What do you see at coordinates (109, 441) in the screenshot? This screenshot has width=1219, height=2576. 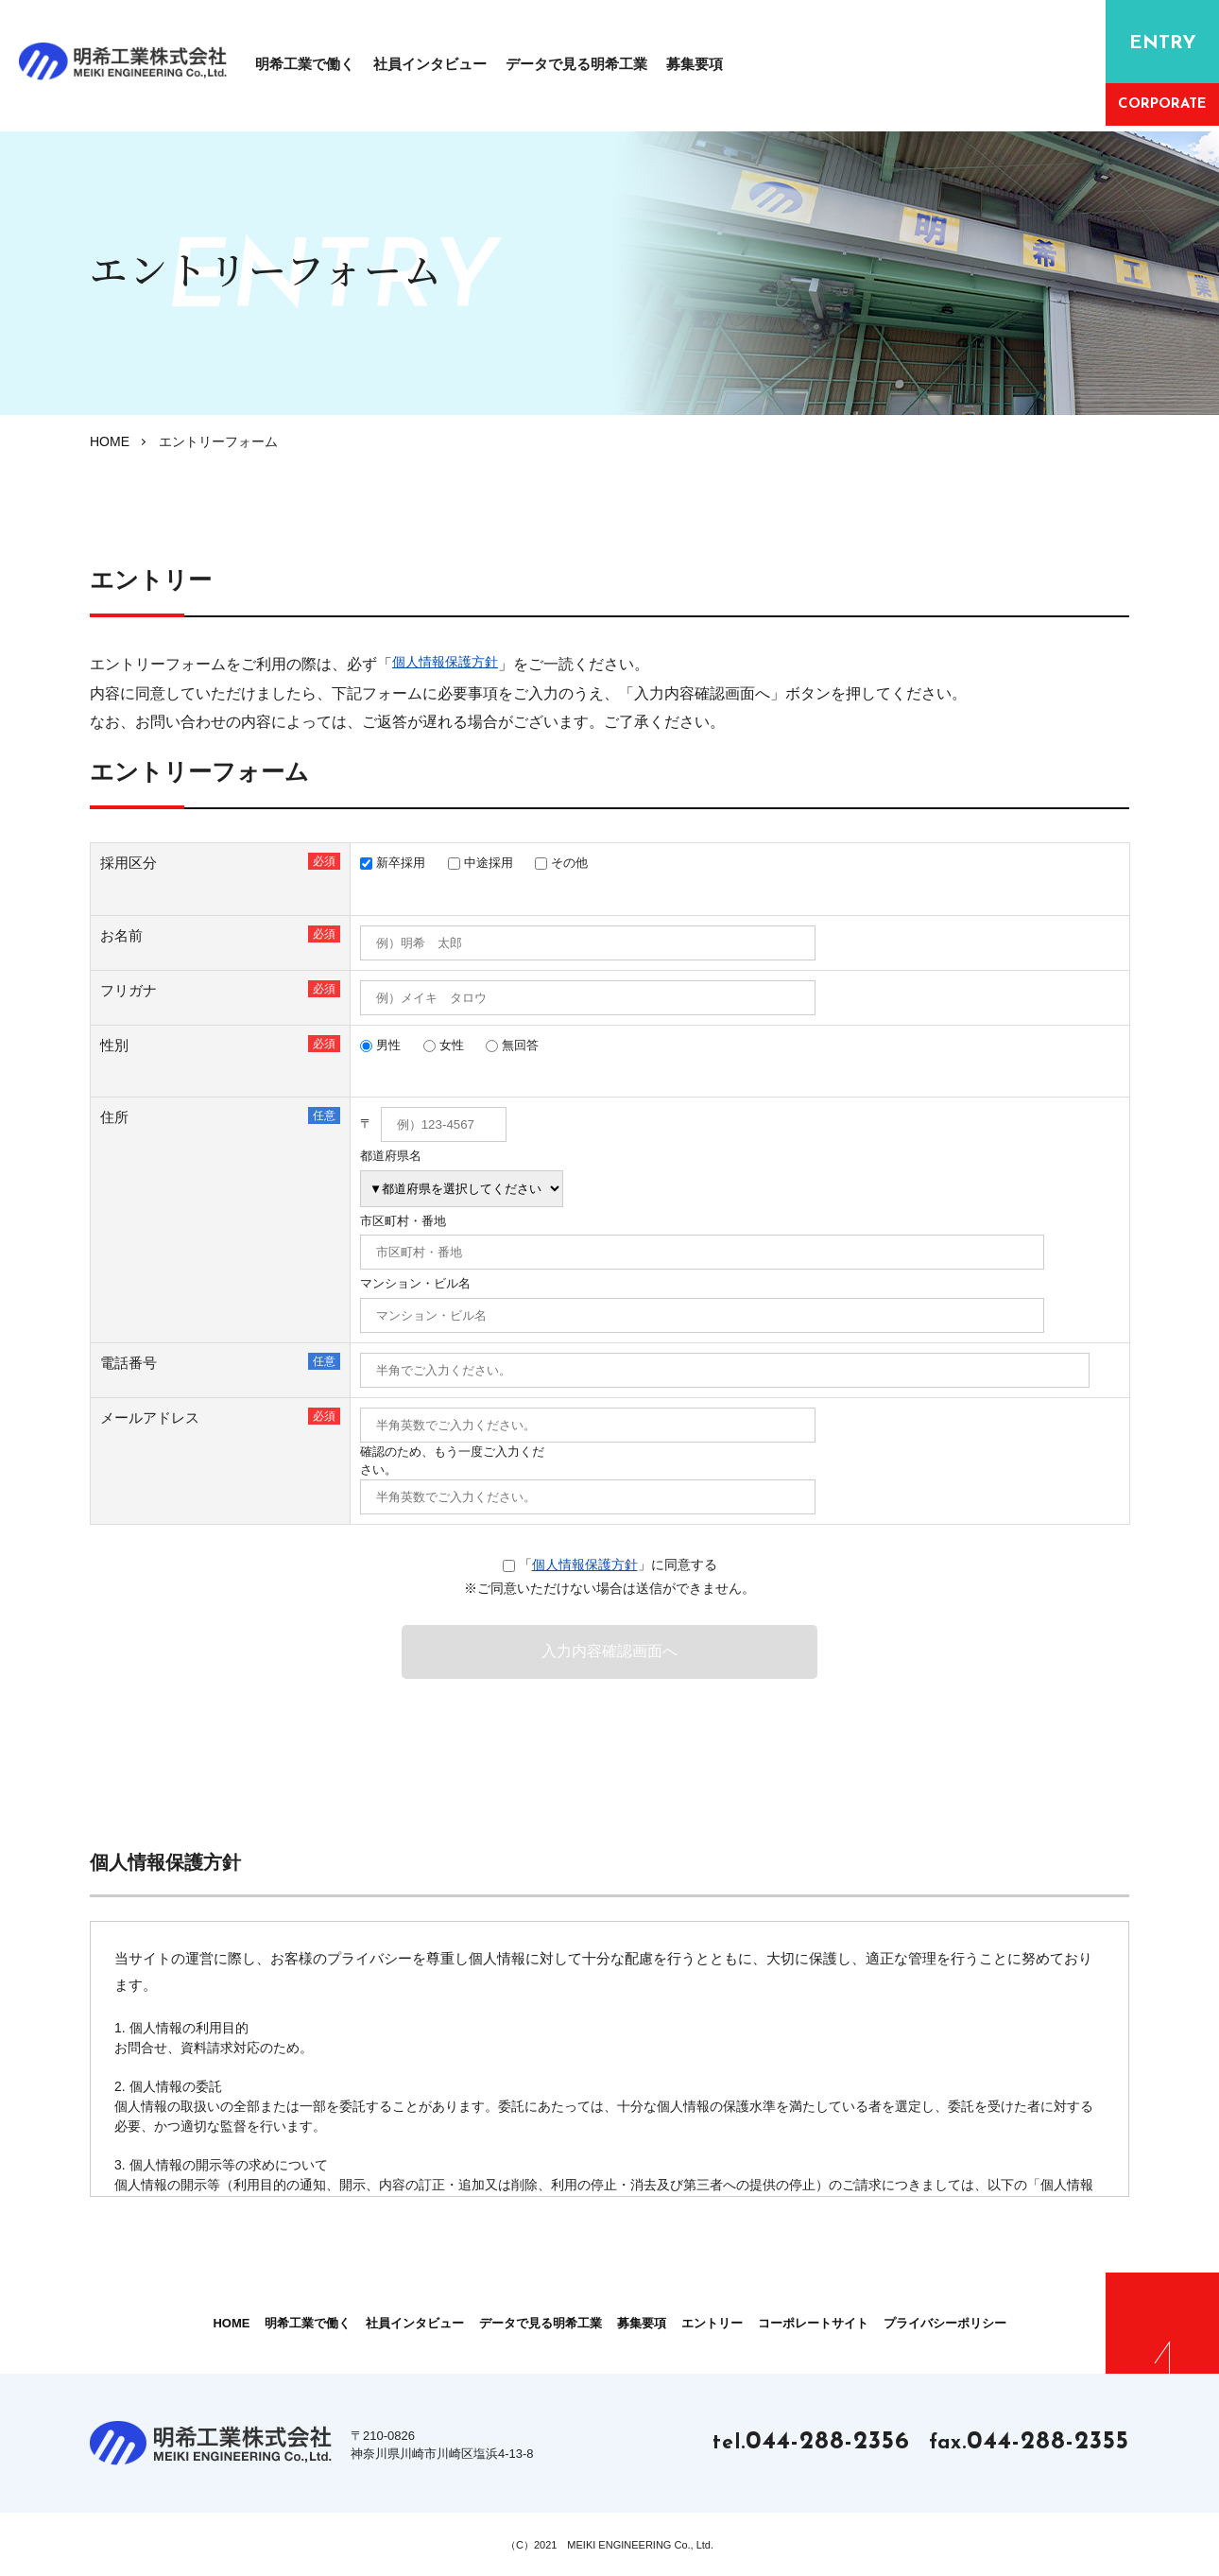 I see `HOME` at bounding box center [109, 441].